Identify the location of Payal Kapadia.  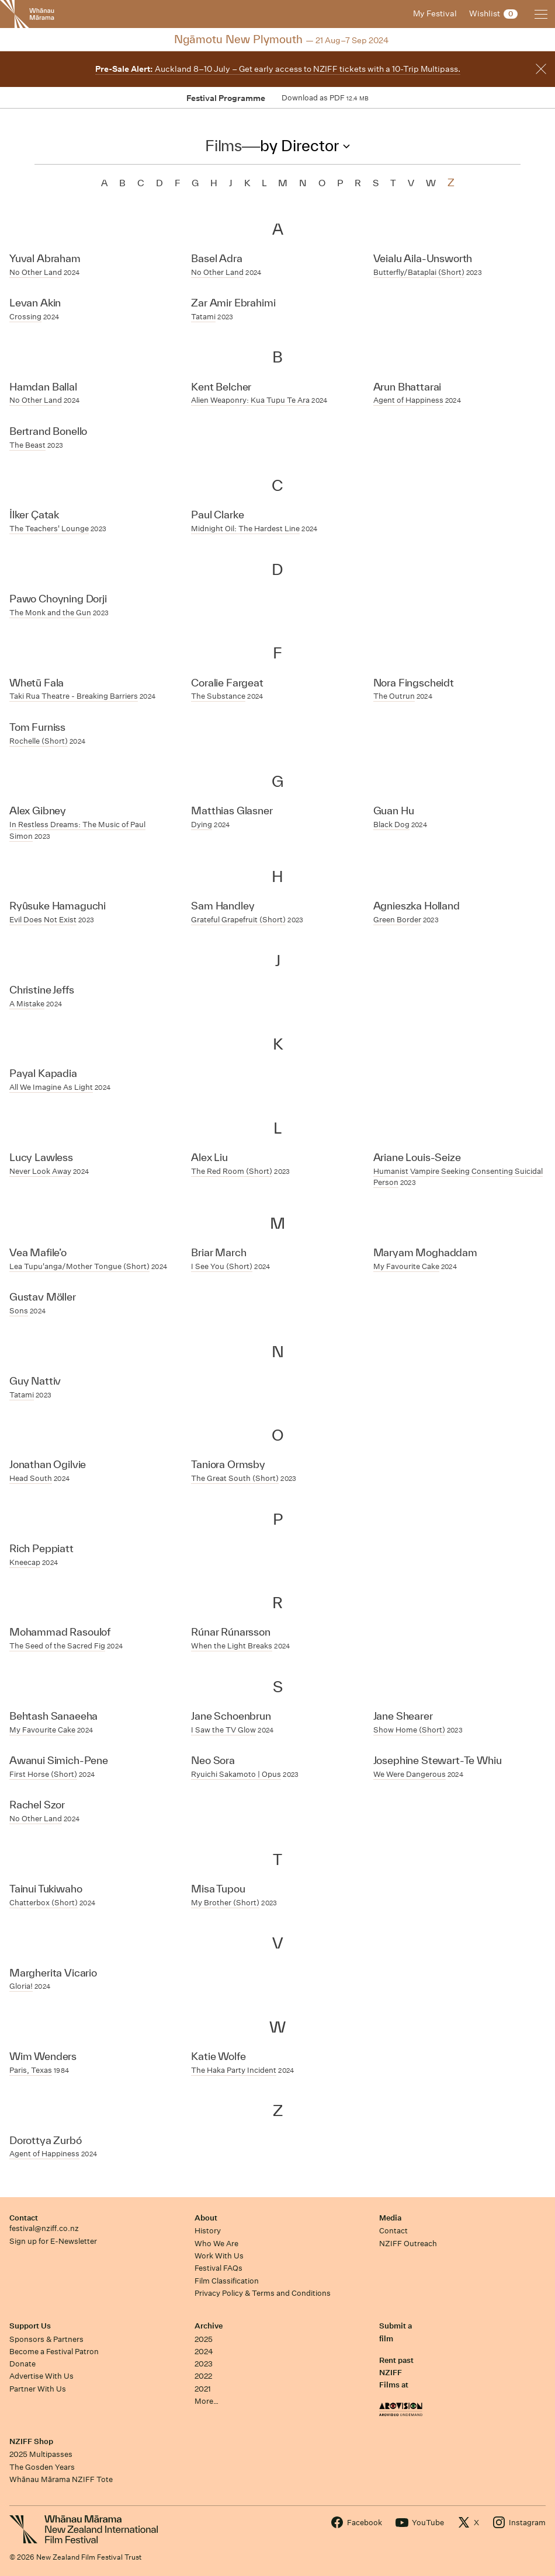
(43, 1073).